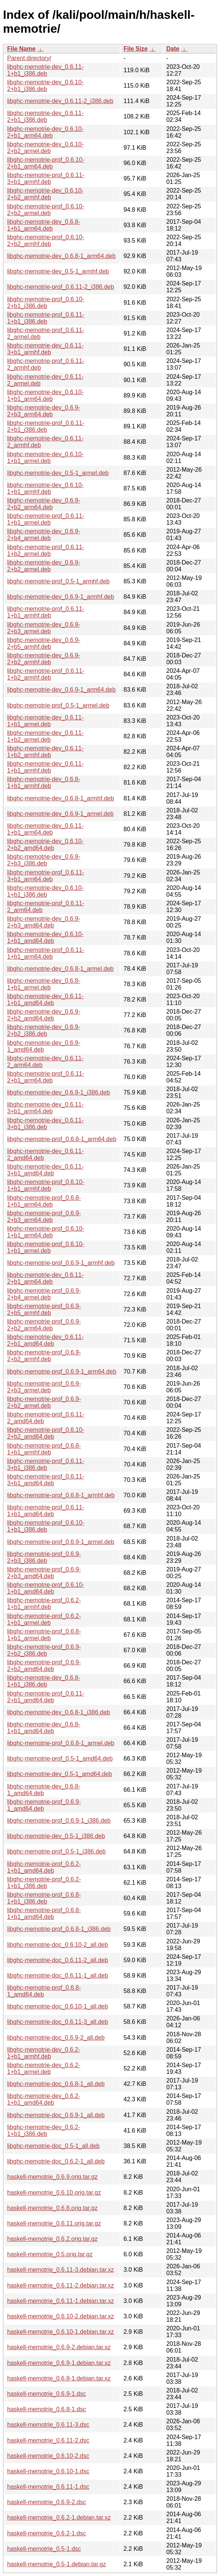 The image size is (220, 2576). Describe the element at coordinates (46, 2409) in the screenshot. I see `haskell-memotrie_0.6.8-1.dsc` at that location.